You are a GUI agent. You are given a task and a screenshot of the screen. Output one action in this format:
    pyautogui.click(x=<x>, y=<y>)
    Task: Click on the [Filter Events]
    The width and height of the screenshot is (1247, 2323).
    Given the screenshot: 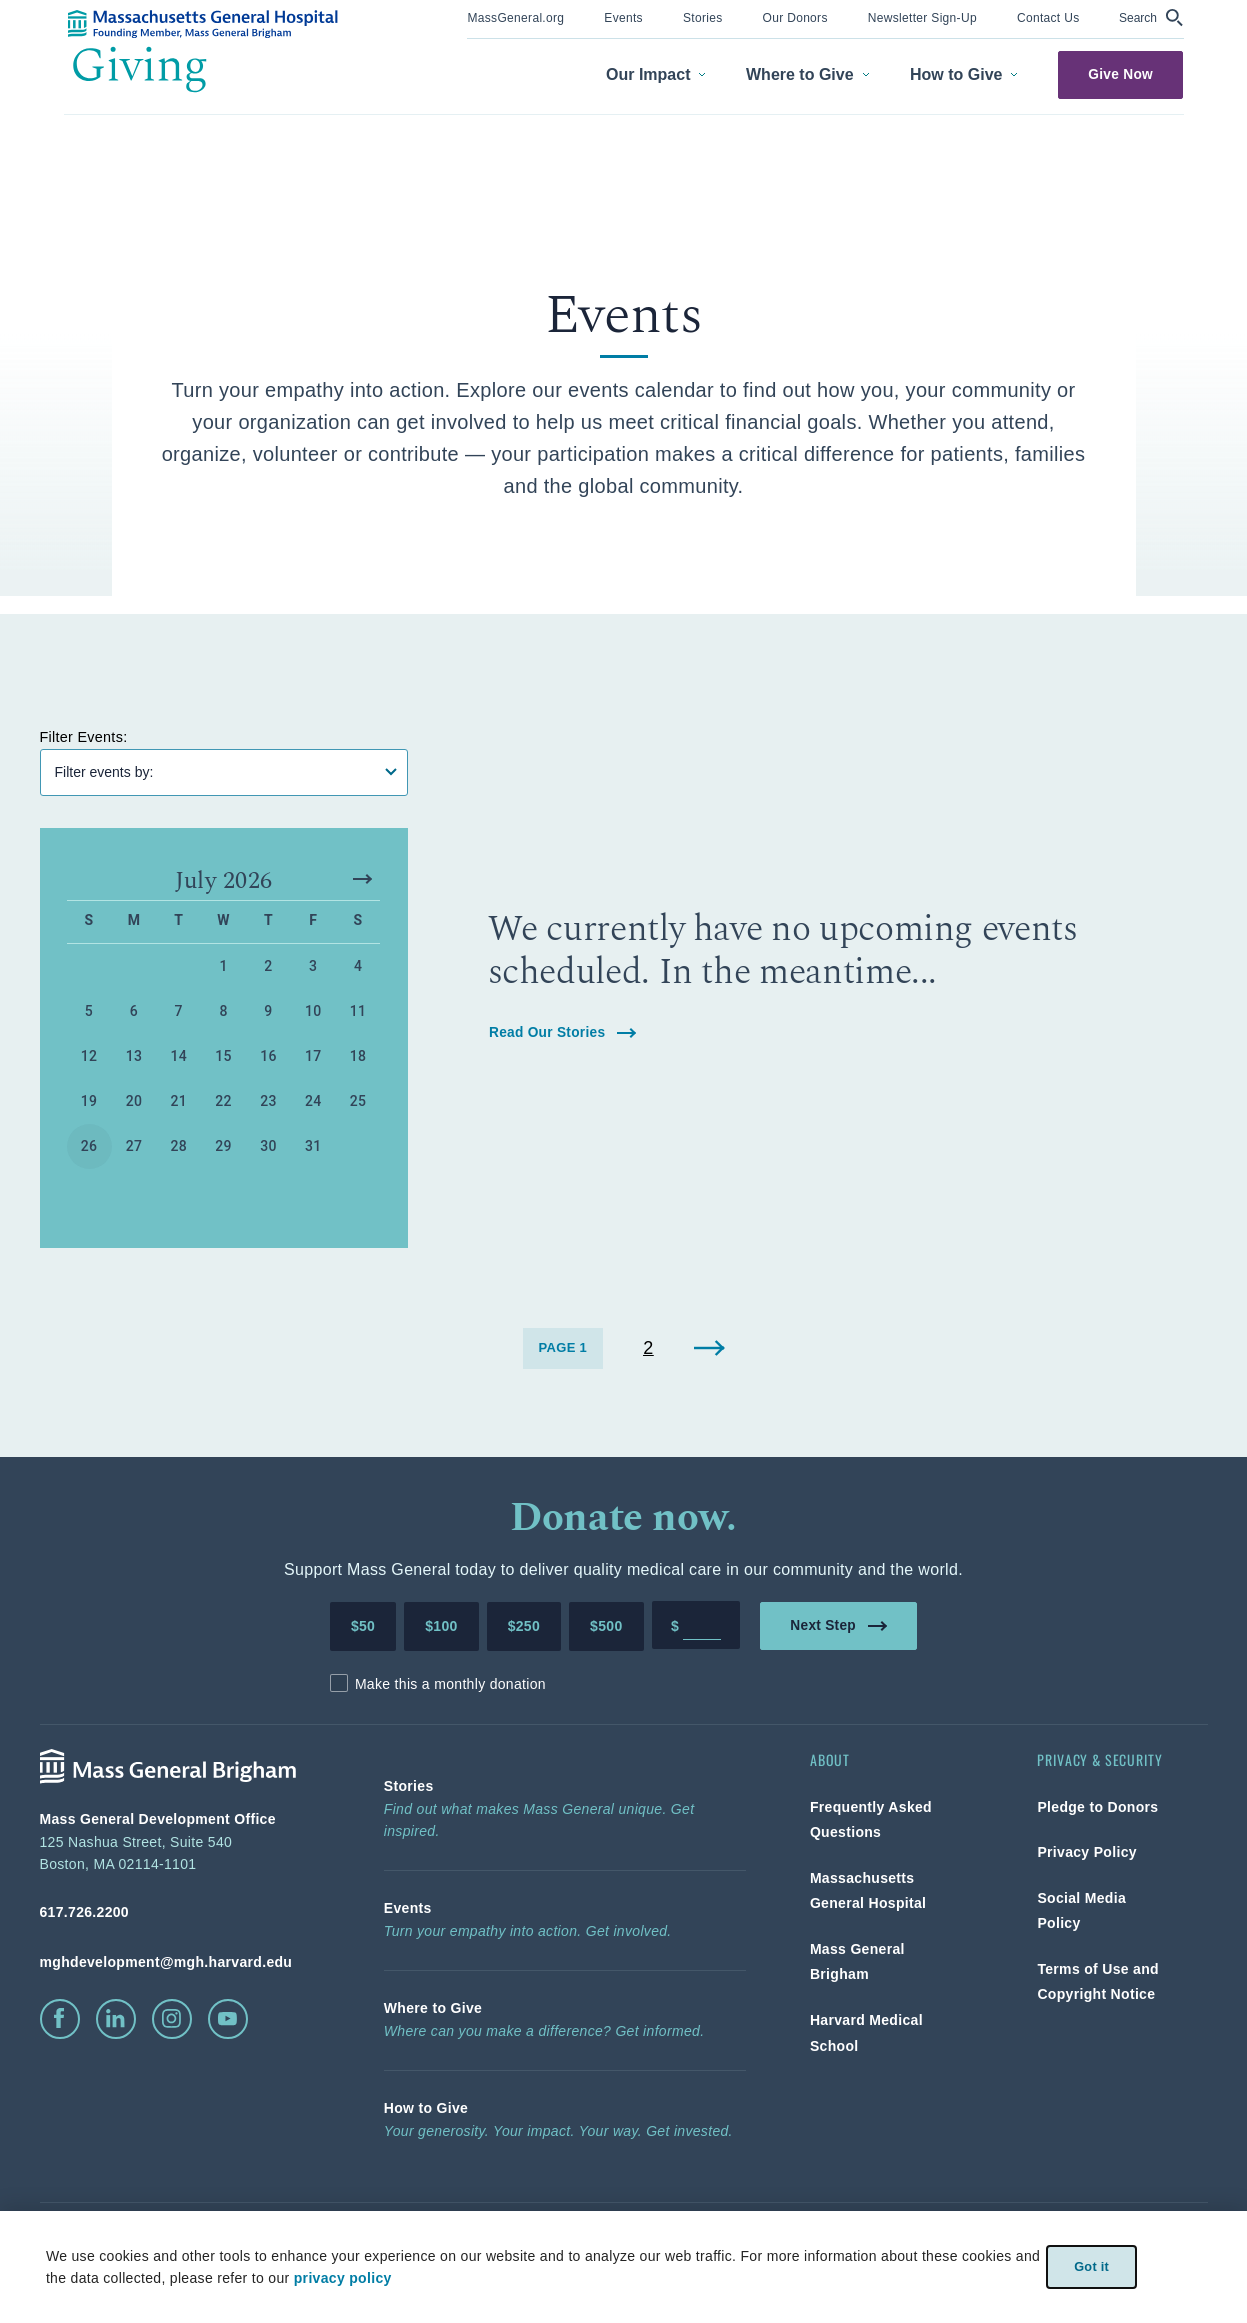 What is the action you would take?
    pyautogui.click(x=224, y=774)
    